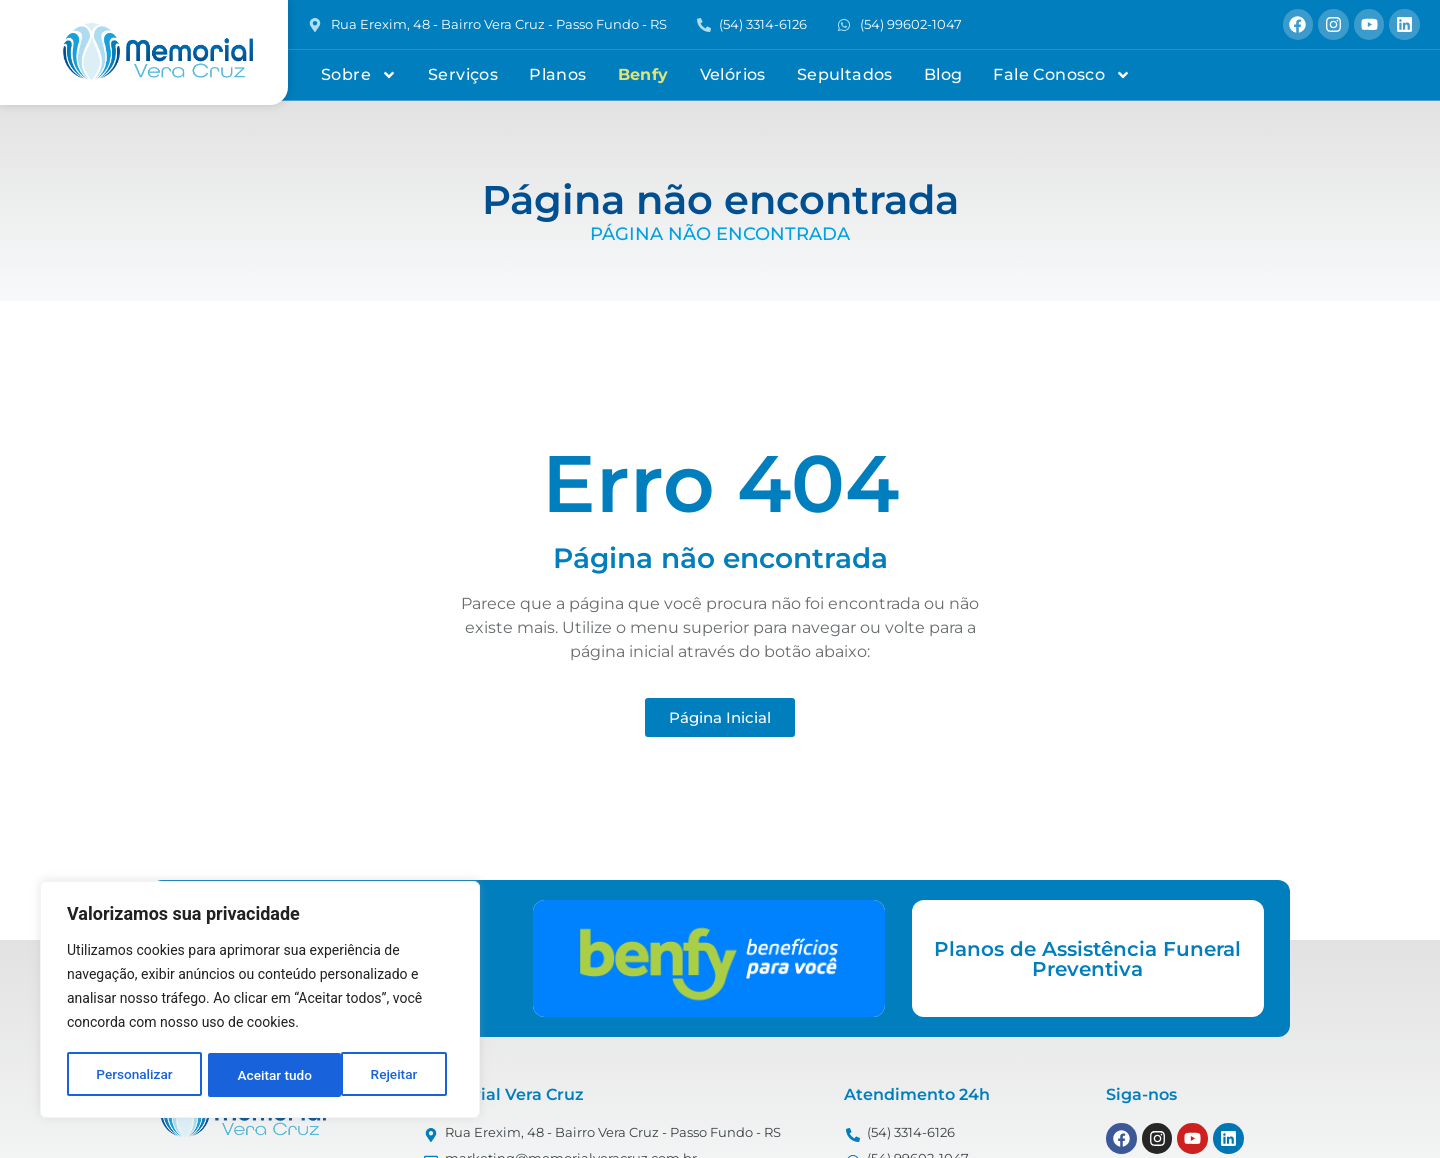 The width and height of the screenshot is (1440, 1158). I want to click on Sepultados, so click(845, 74).